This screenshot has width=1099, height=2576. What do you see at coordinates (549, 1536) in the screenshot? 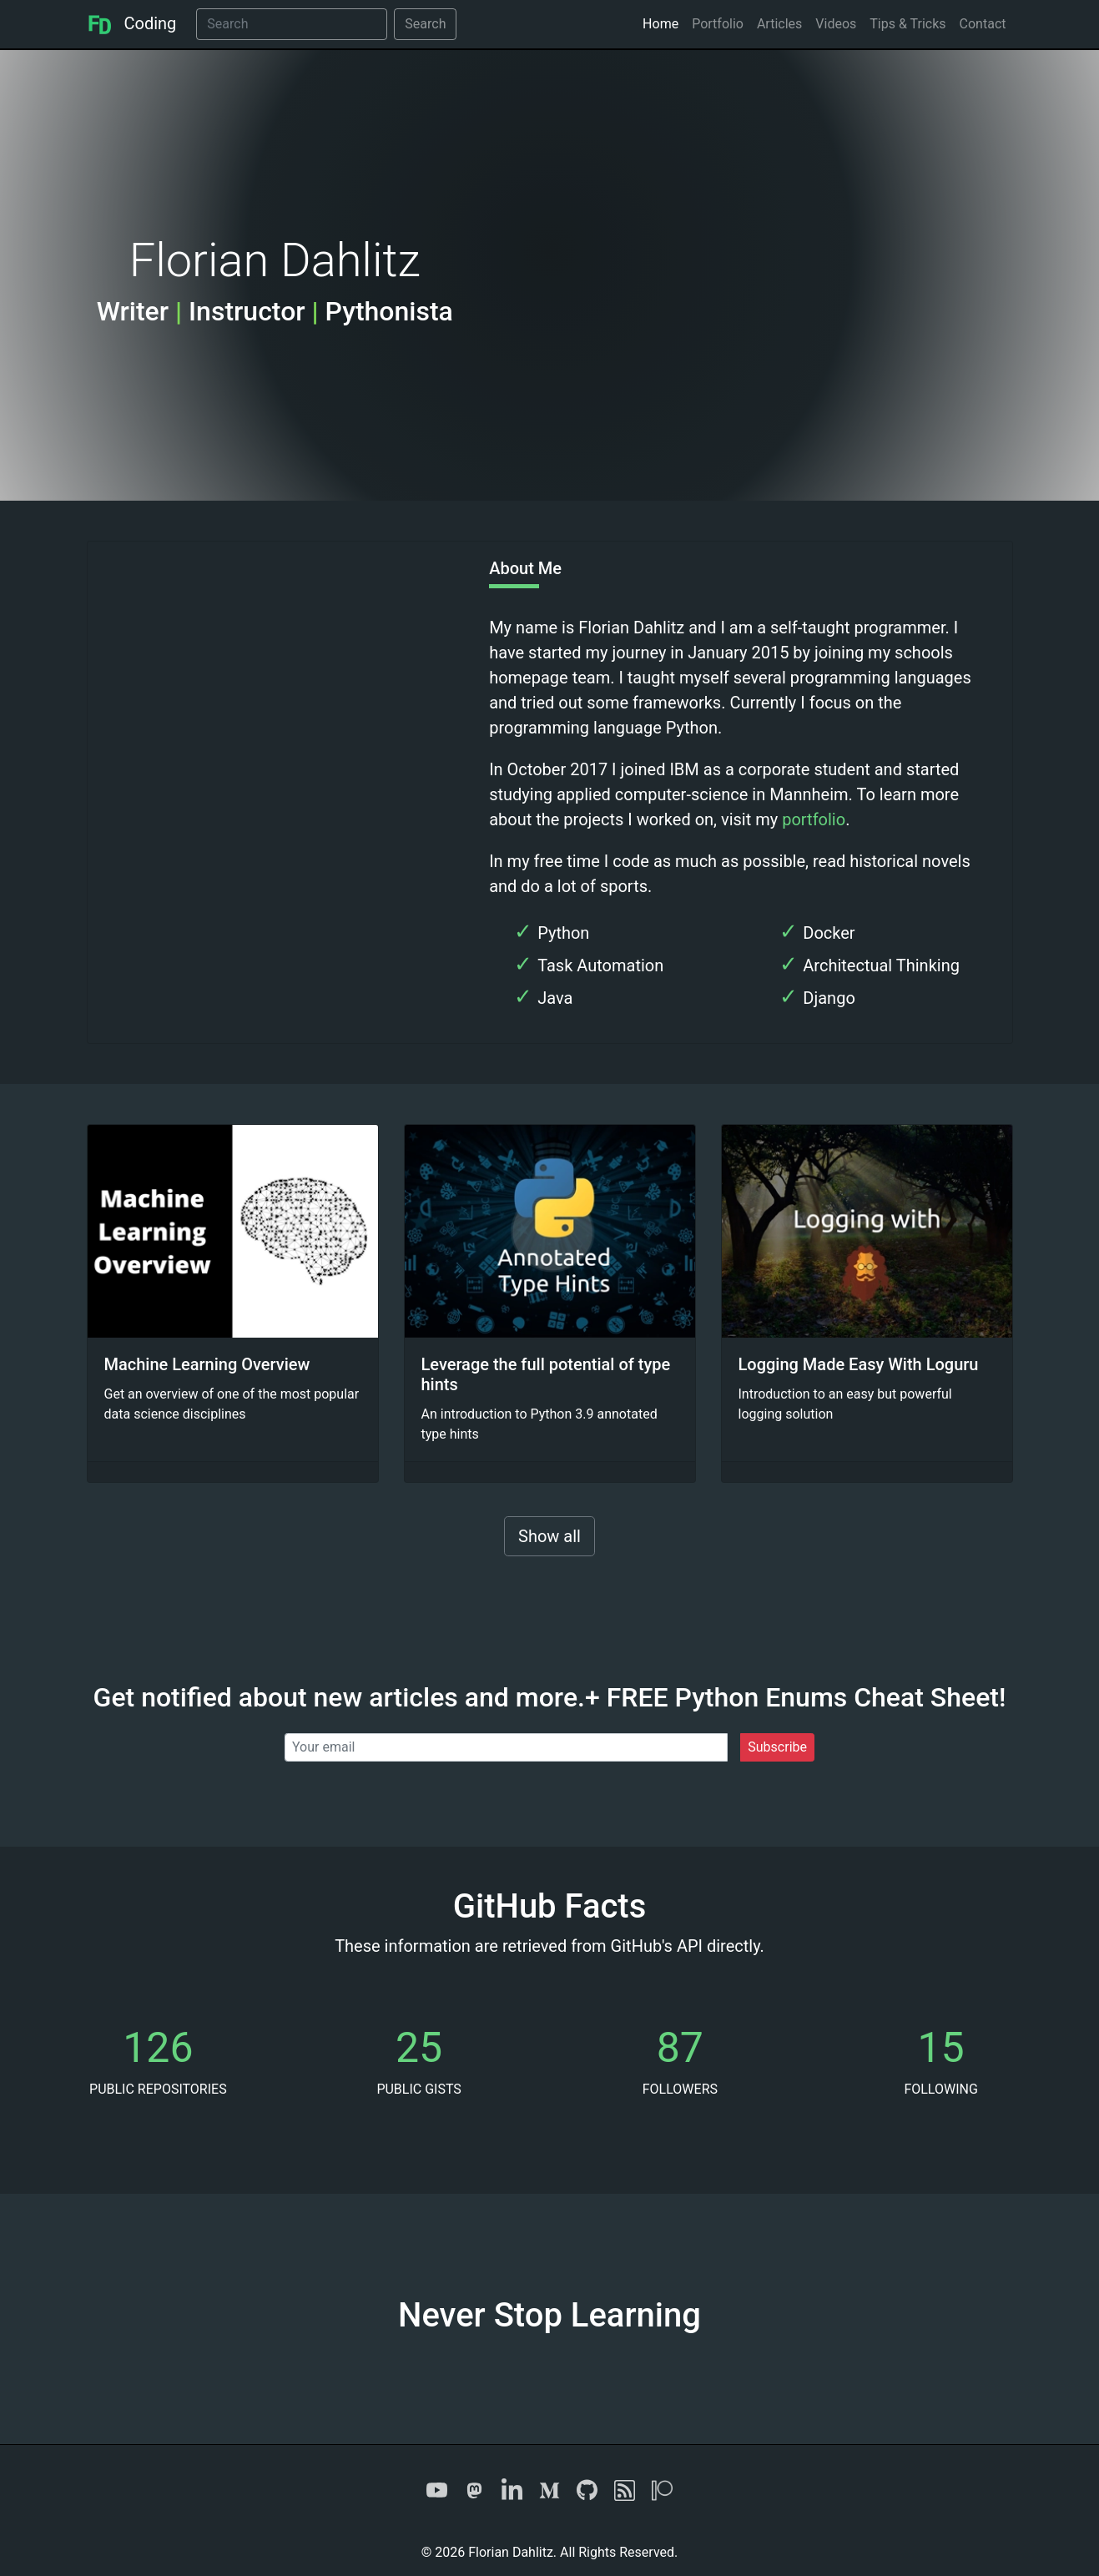
I see `Show all` at bounding box center [549, 1536].